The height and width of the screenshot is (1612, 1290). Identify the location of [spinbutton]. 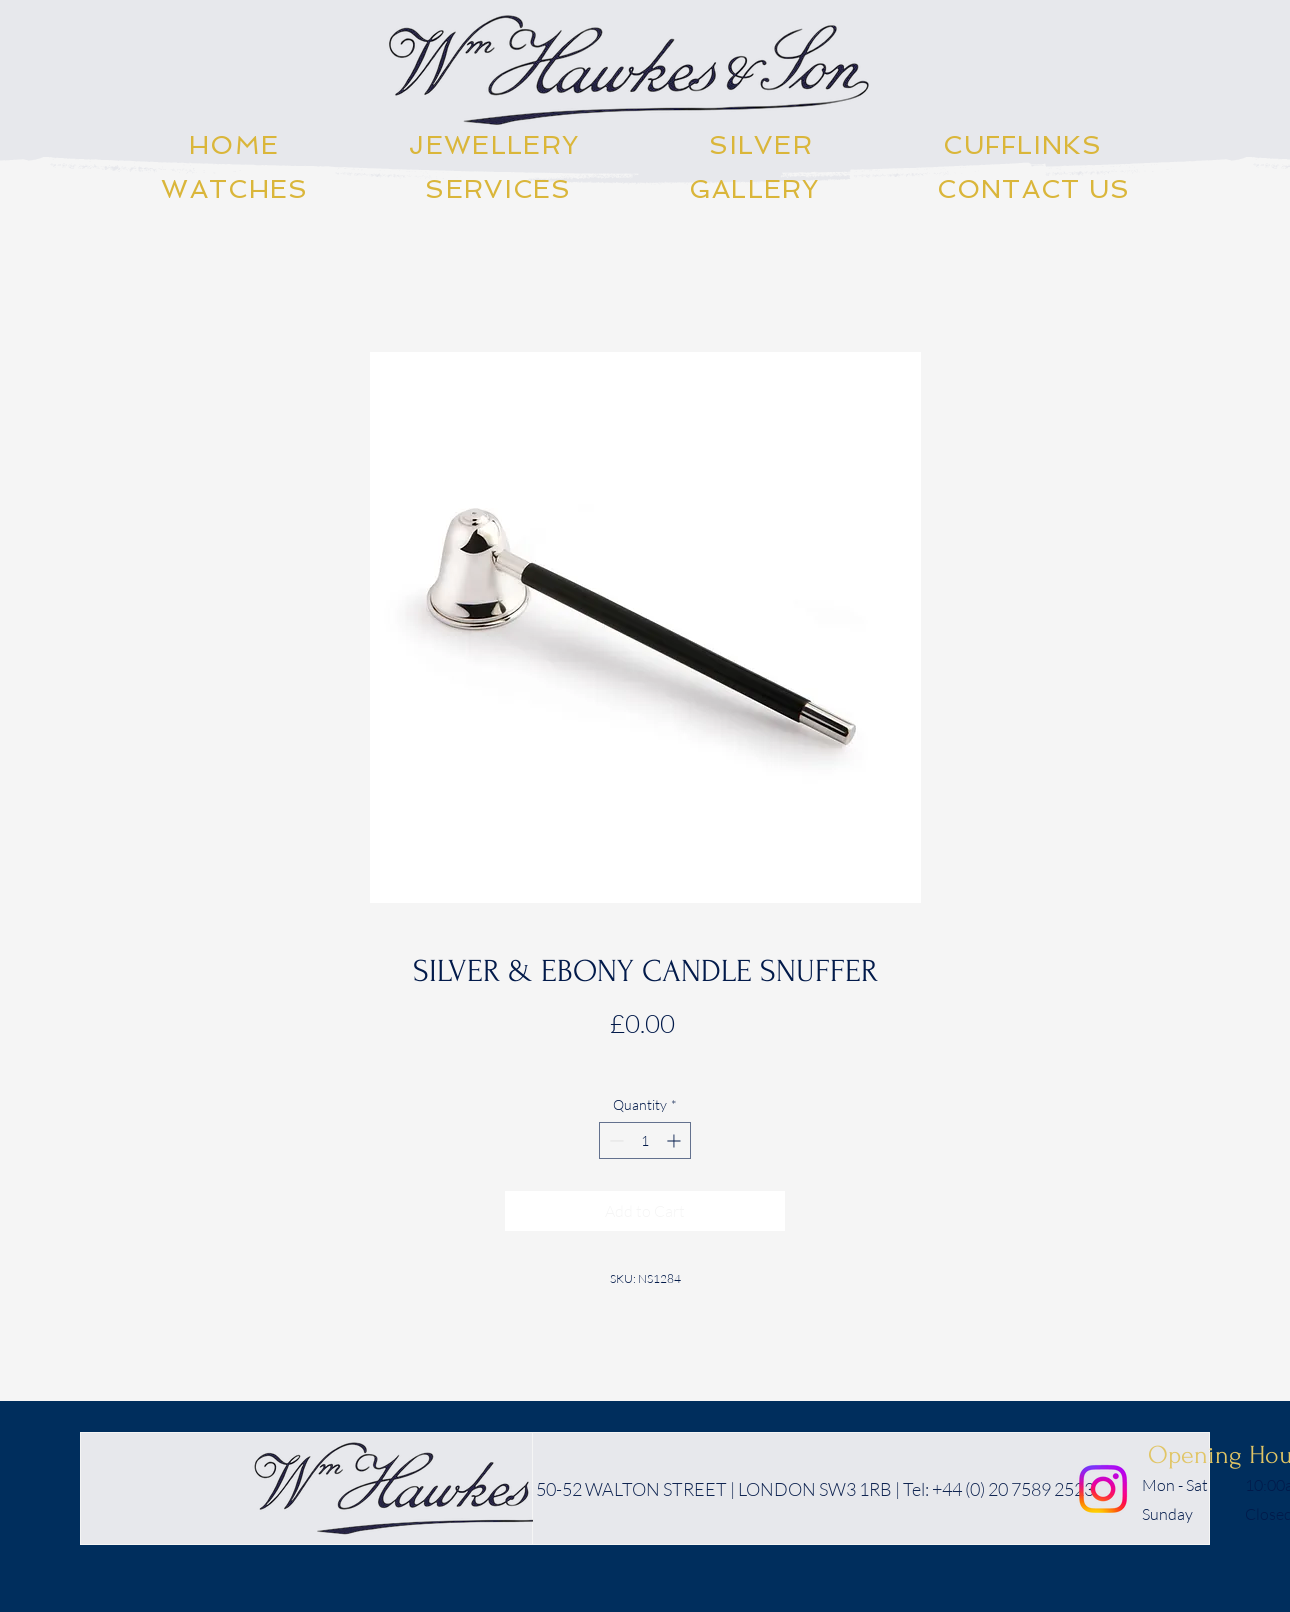
(645, 1140).